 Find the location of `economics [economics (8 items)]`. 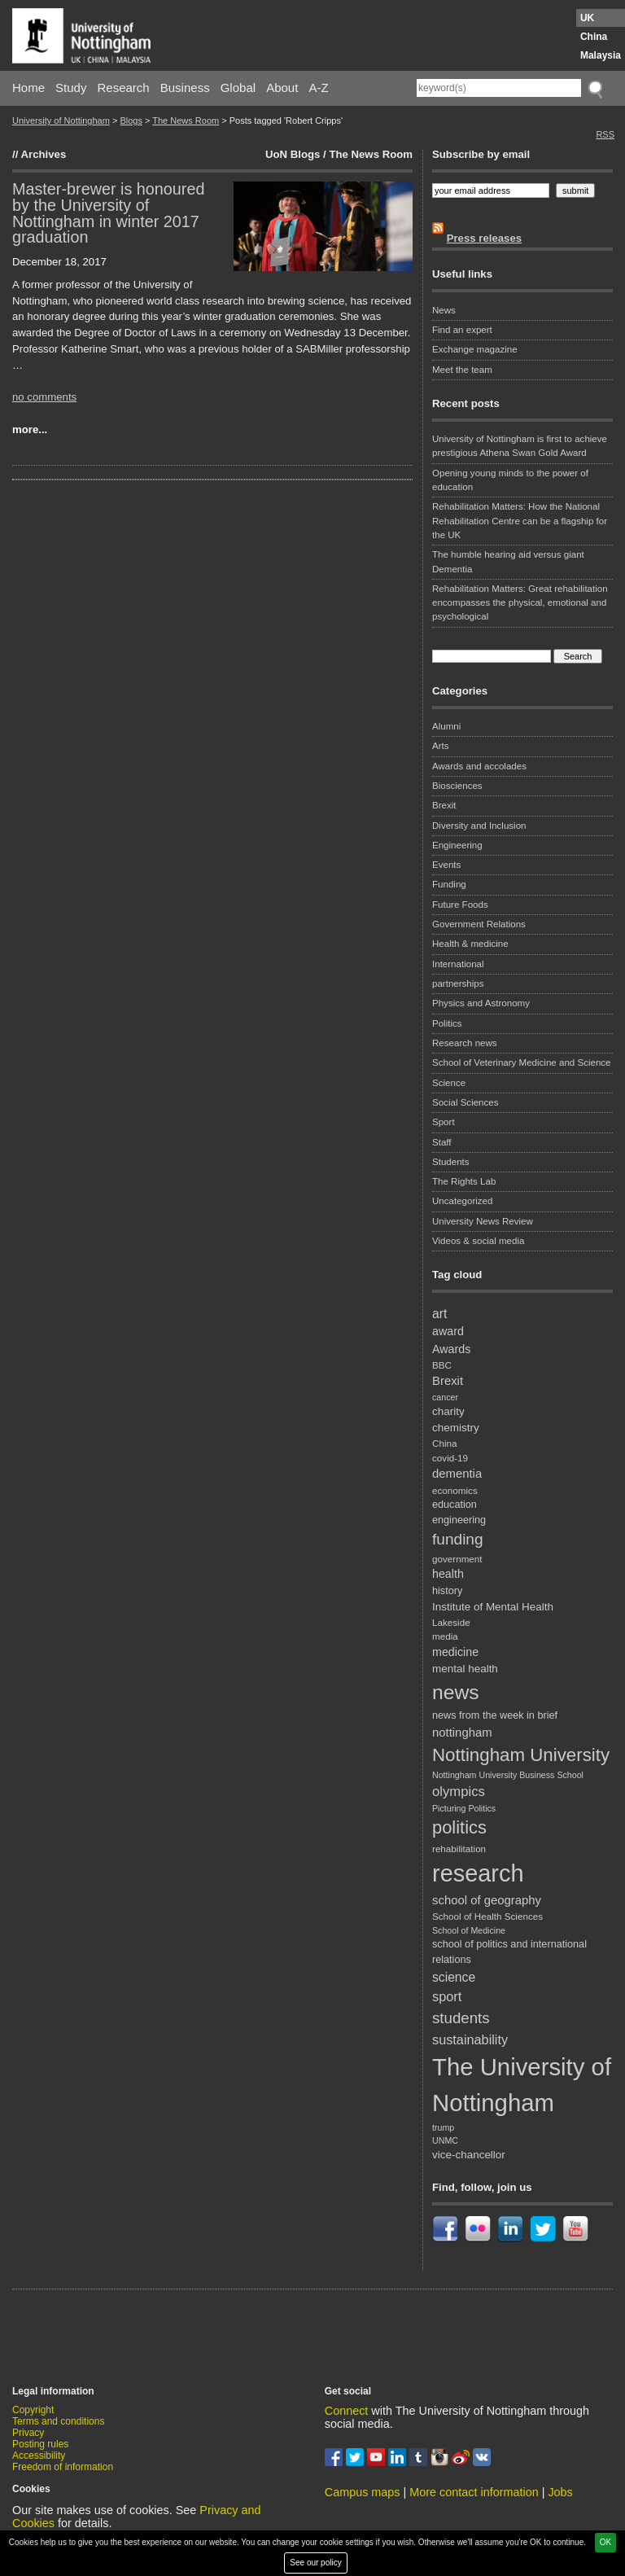

economics [economics (8 items)] is located at coordinates (455, 1490).